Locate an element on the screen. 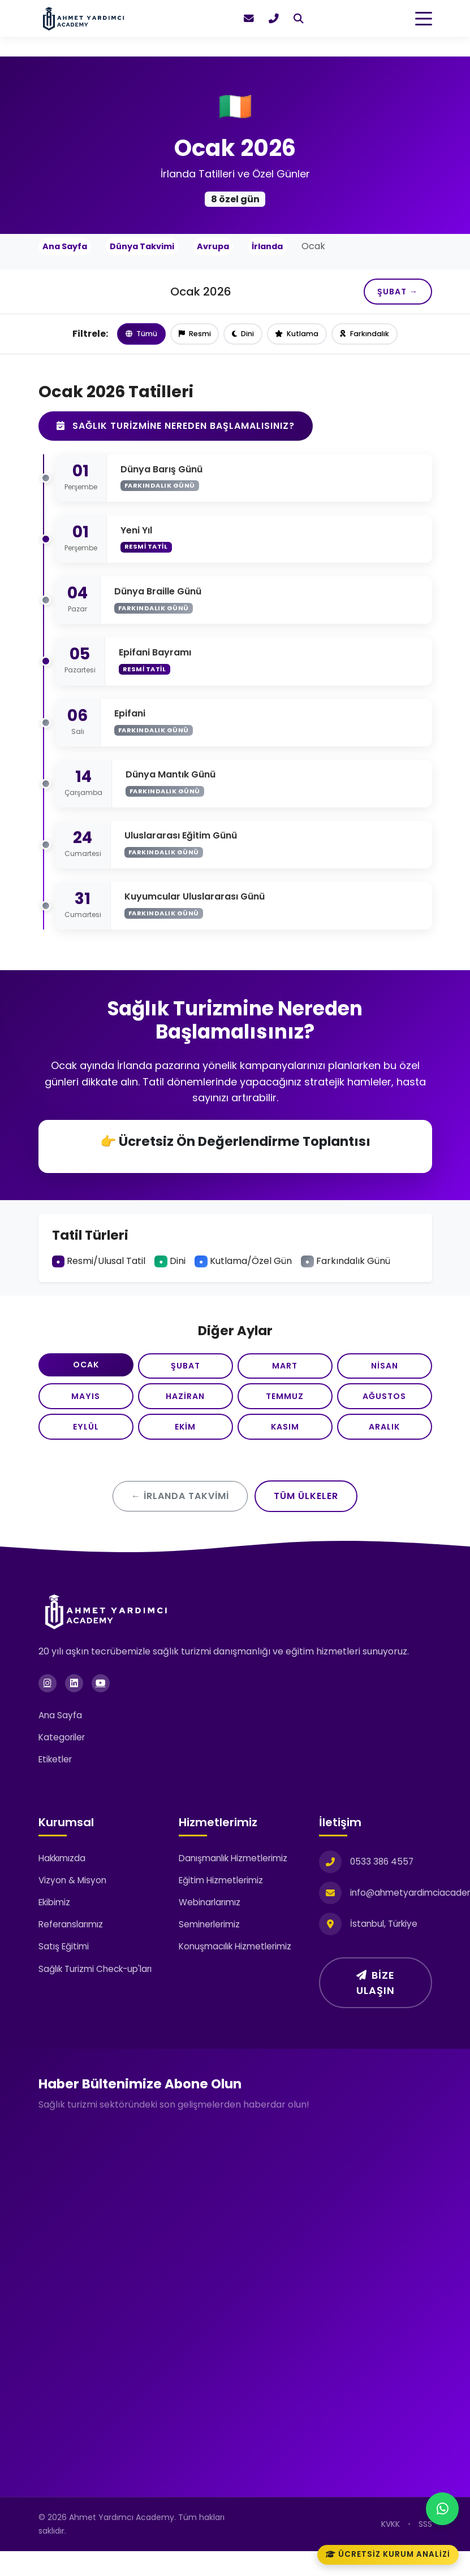  [Toggle navigation] is located at coordinates (423, 18).